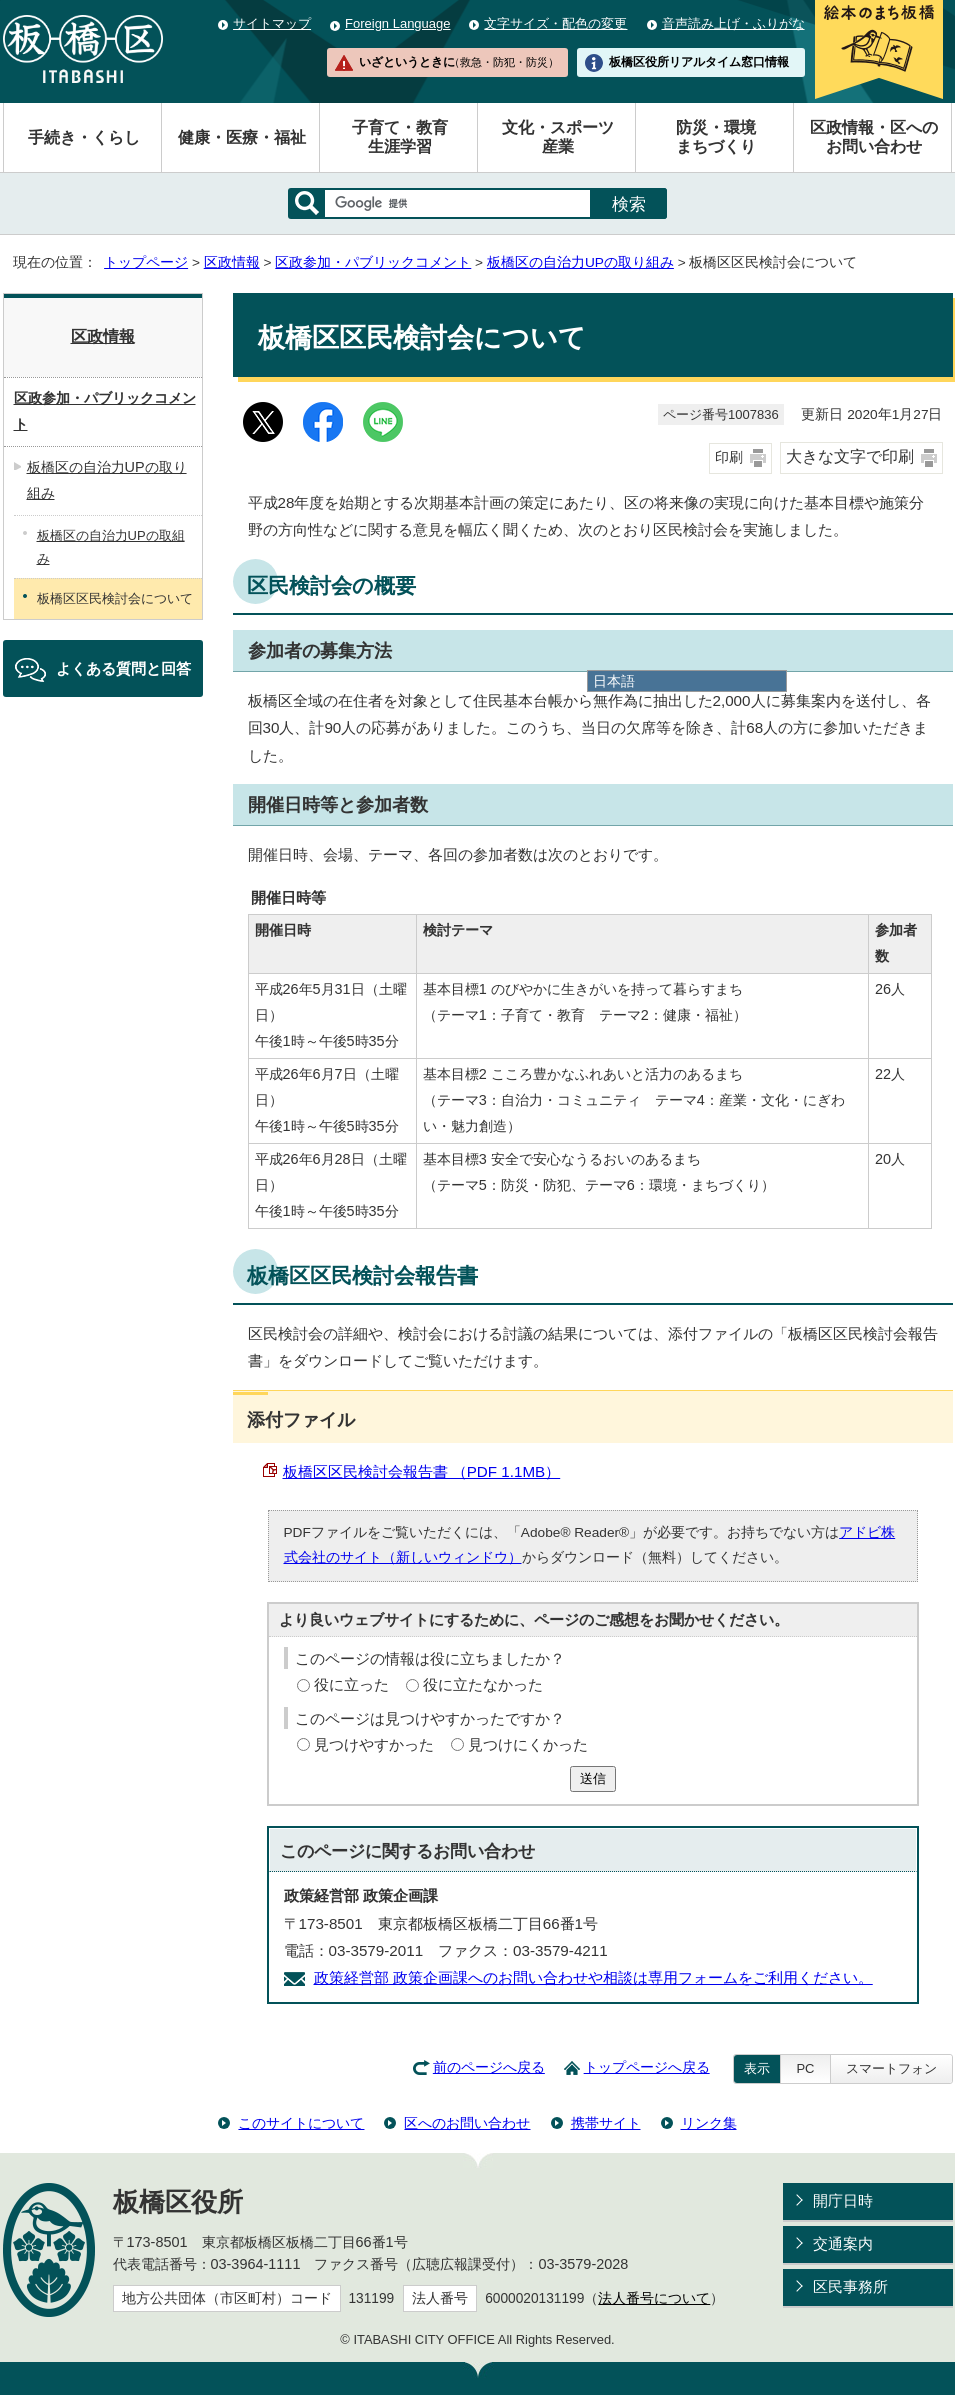 This screenshot has width=955, height=2395. I want to click on 区政参加・パブリックコメント, so click(373, 262).